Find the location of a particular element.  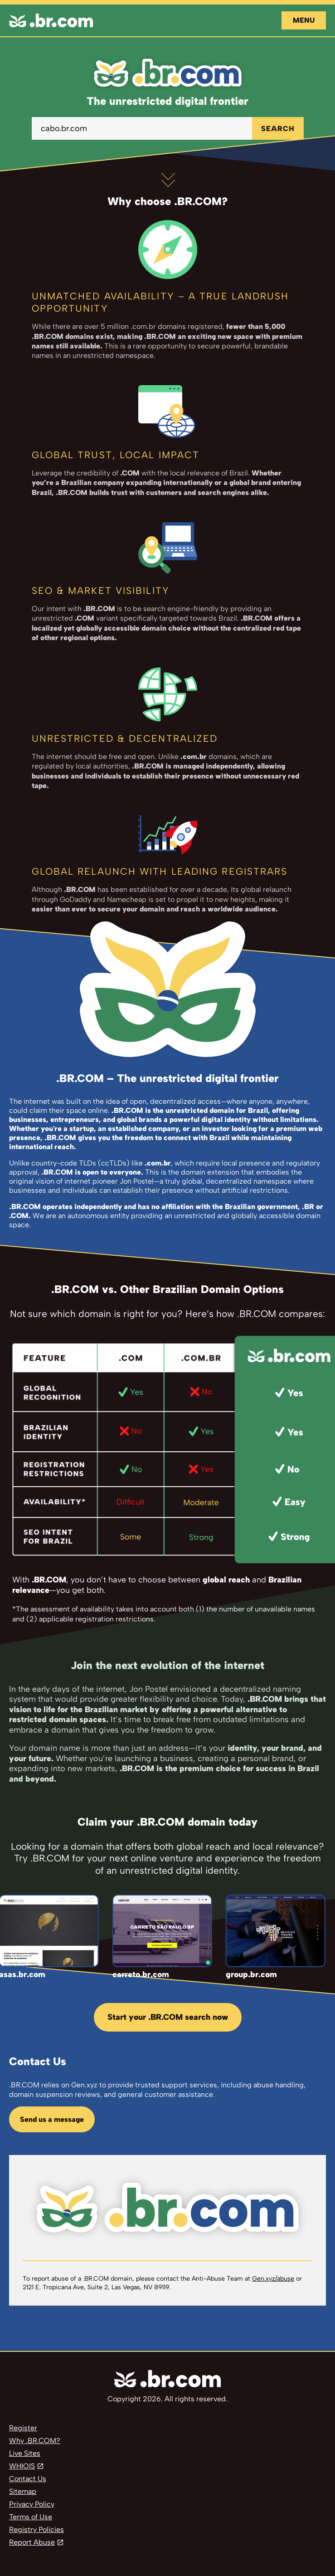

Sitemap is located at coordinates (22, 2491).